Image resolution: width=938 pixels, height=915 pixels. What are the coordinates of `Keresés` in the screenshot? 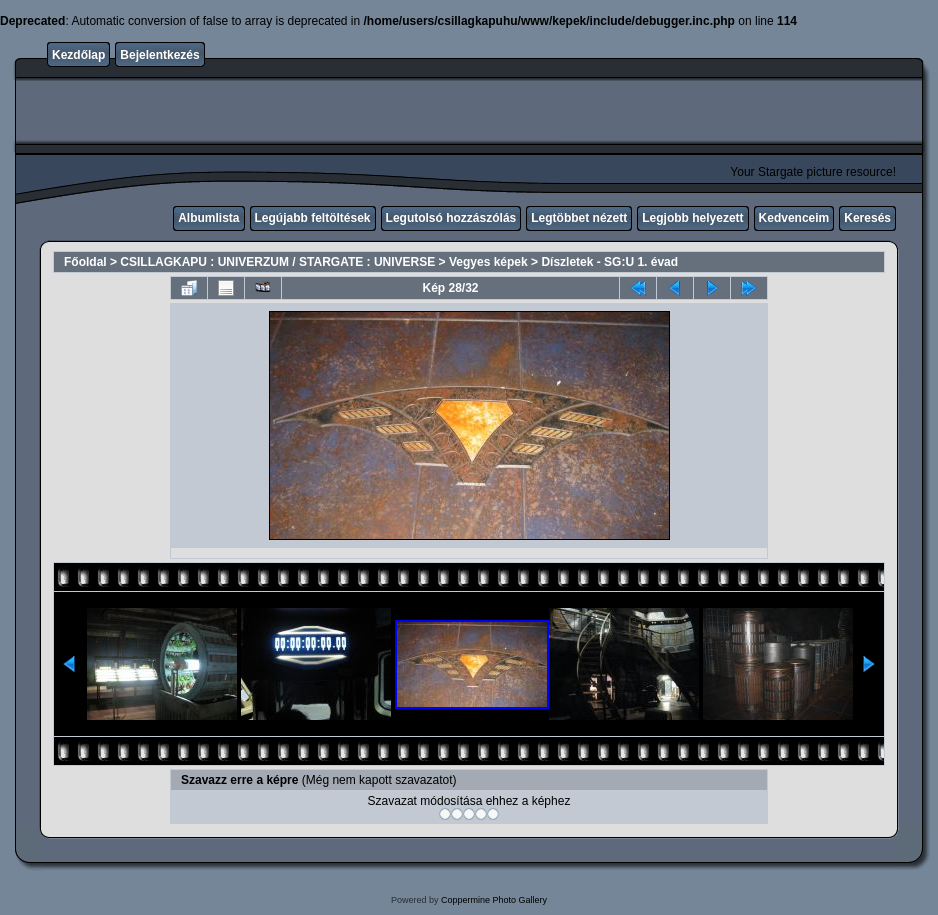 It's located at (867, 218).